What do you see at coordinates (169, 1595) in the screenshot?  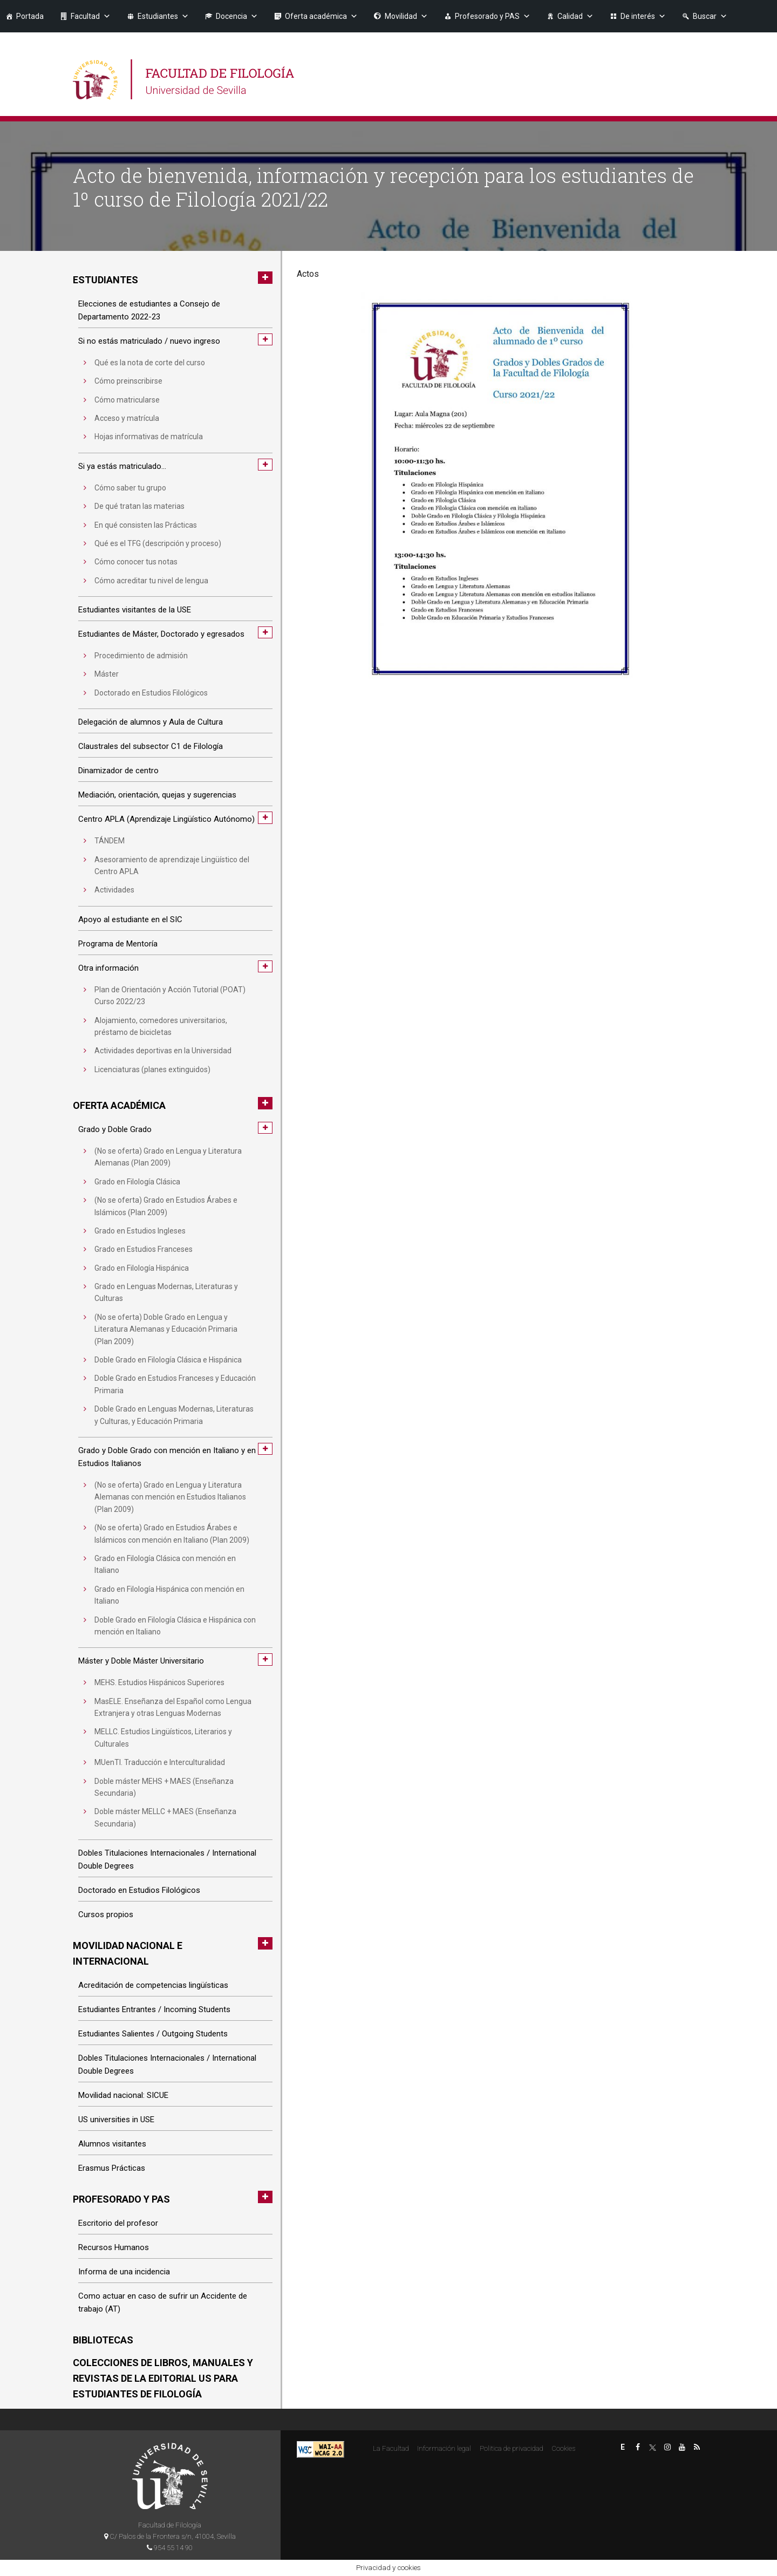 I see `Grado en Filología Hispánica con mención en Italiano` at bounding box center [169, 1595].